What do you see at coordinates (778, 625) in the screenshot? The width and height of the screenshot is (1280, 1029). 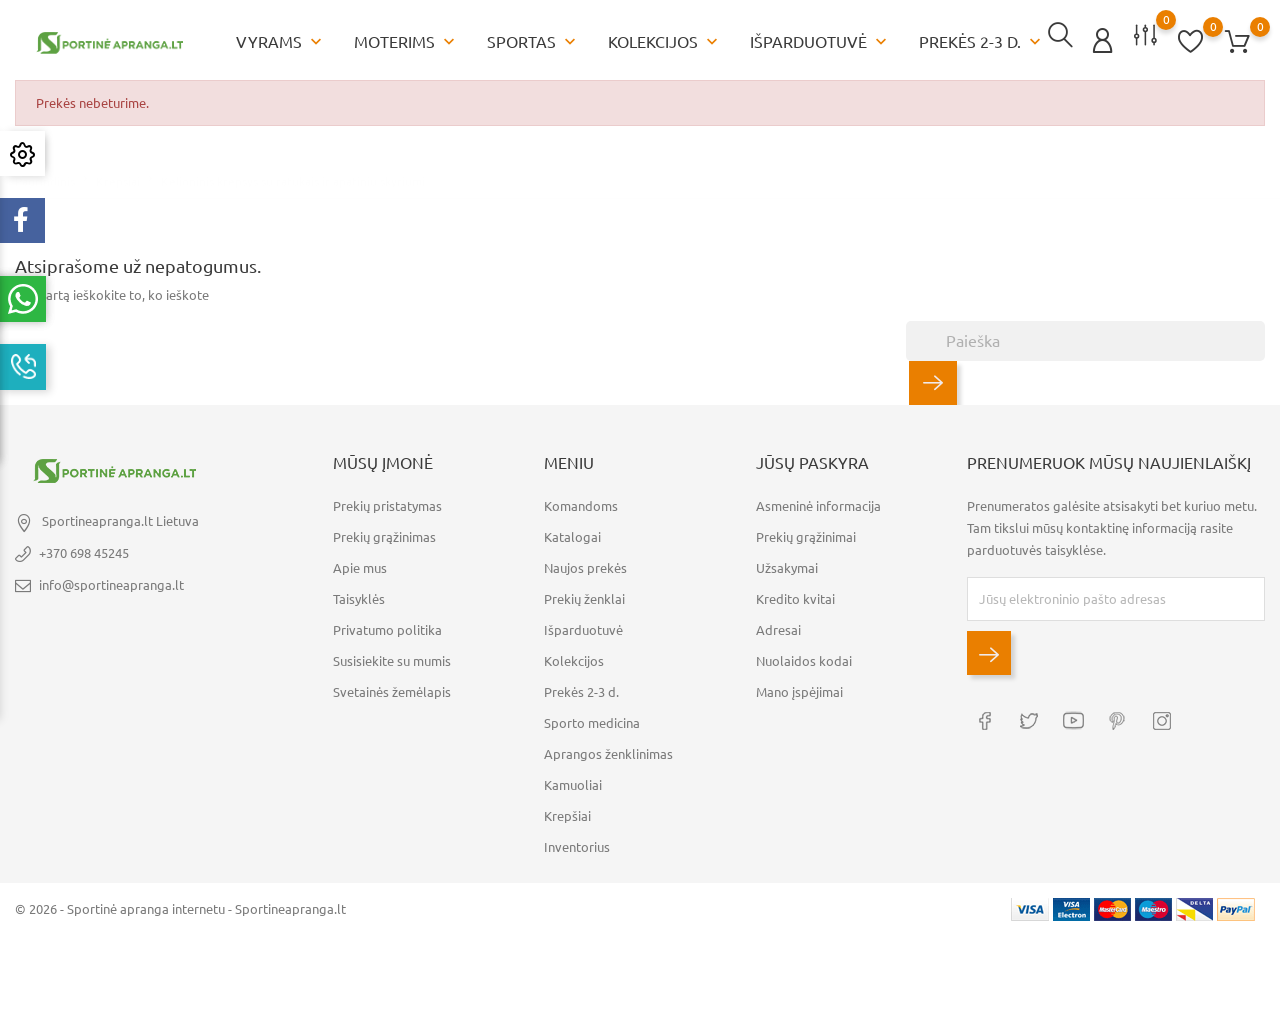 I see `Adresai` at bounding box center [778, 625].